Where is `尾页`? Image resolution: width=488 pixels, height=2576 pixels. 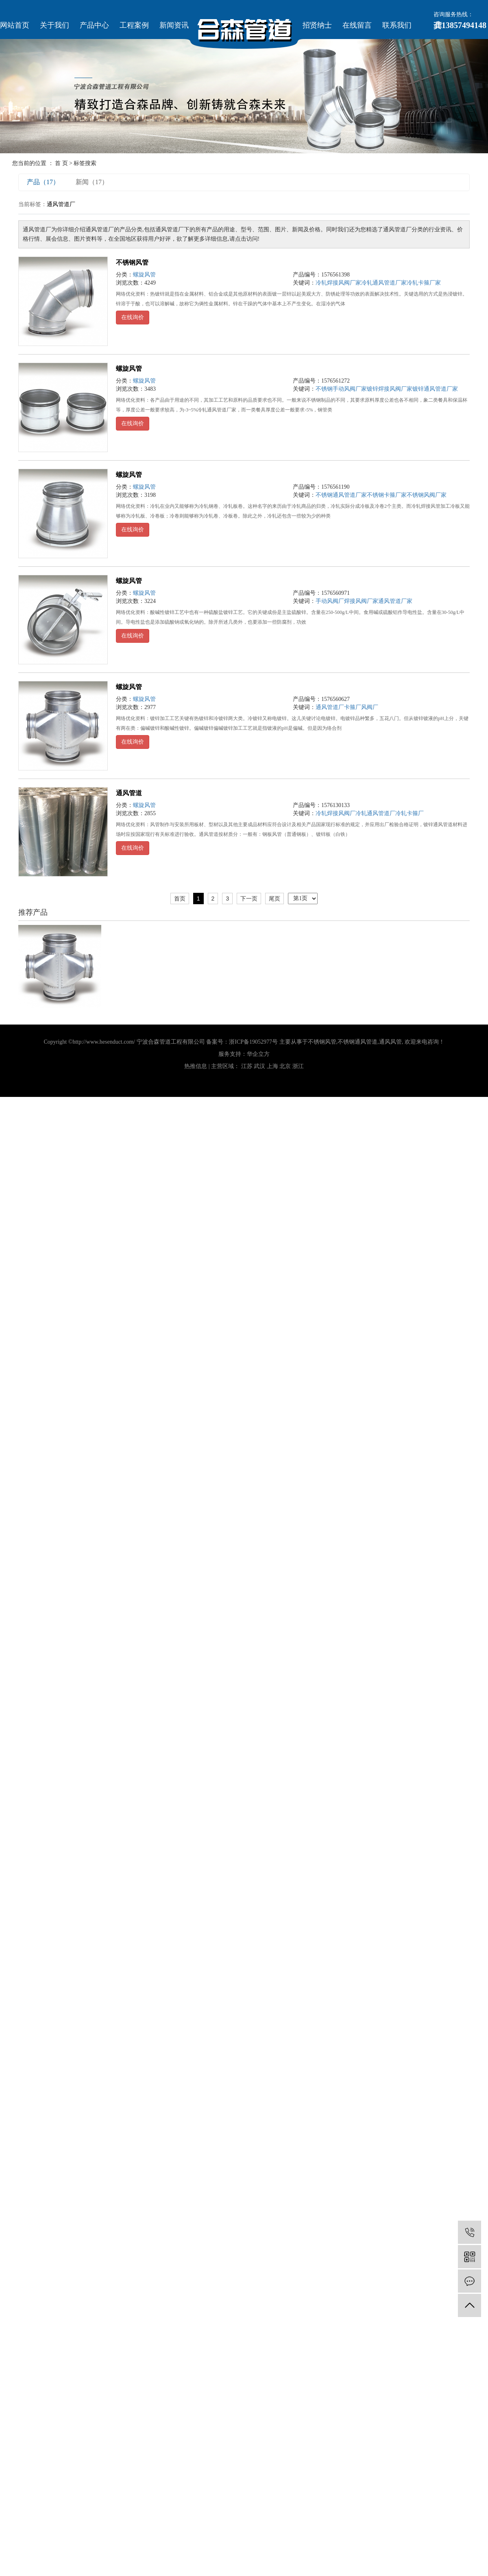
尾页 is located at coordinates (274, 898).